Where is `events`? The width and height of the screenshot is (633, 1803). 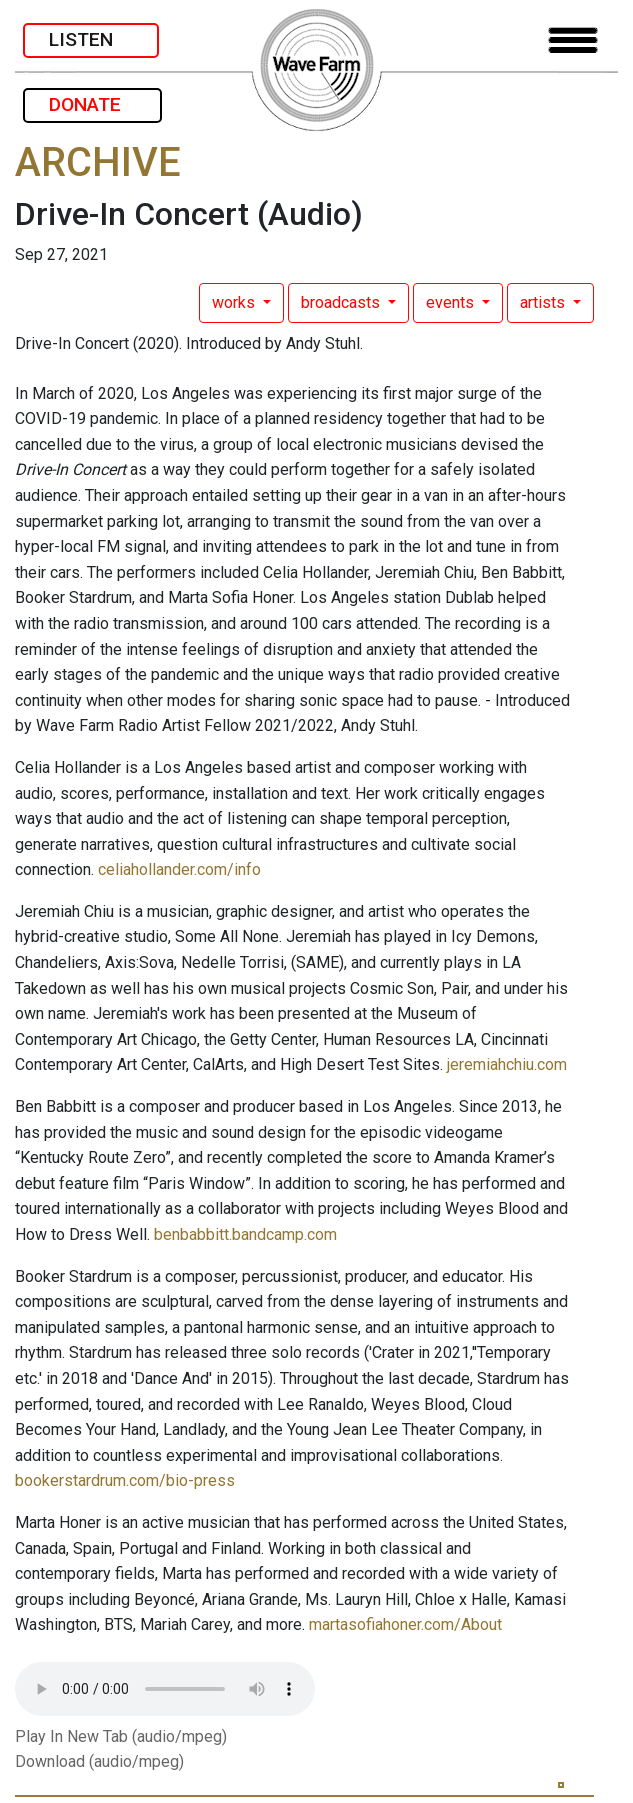 events is located at coordinates (452, 302).